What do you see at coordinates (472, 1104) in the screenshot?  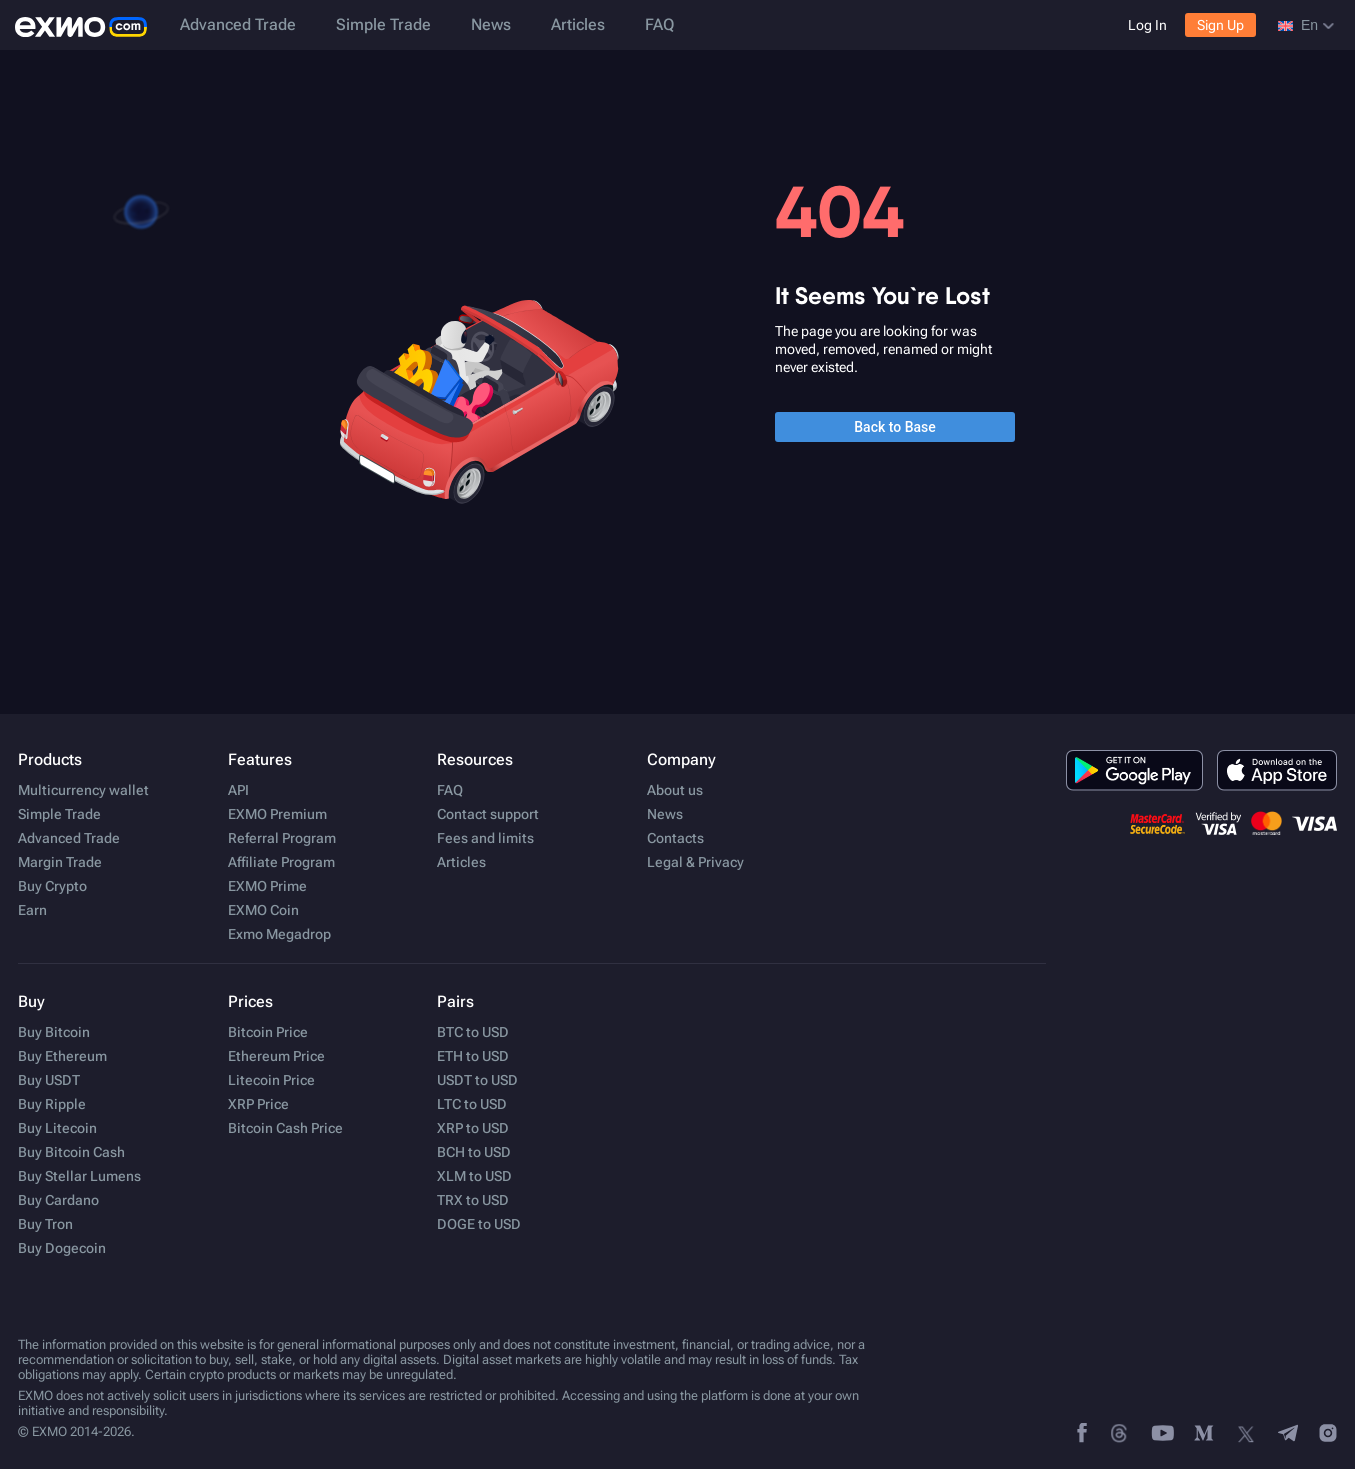 I see `LTC to USD` at bounding box center [472, 1104].